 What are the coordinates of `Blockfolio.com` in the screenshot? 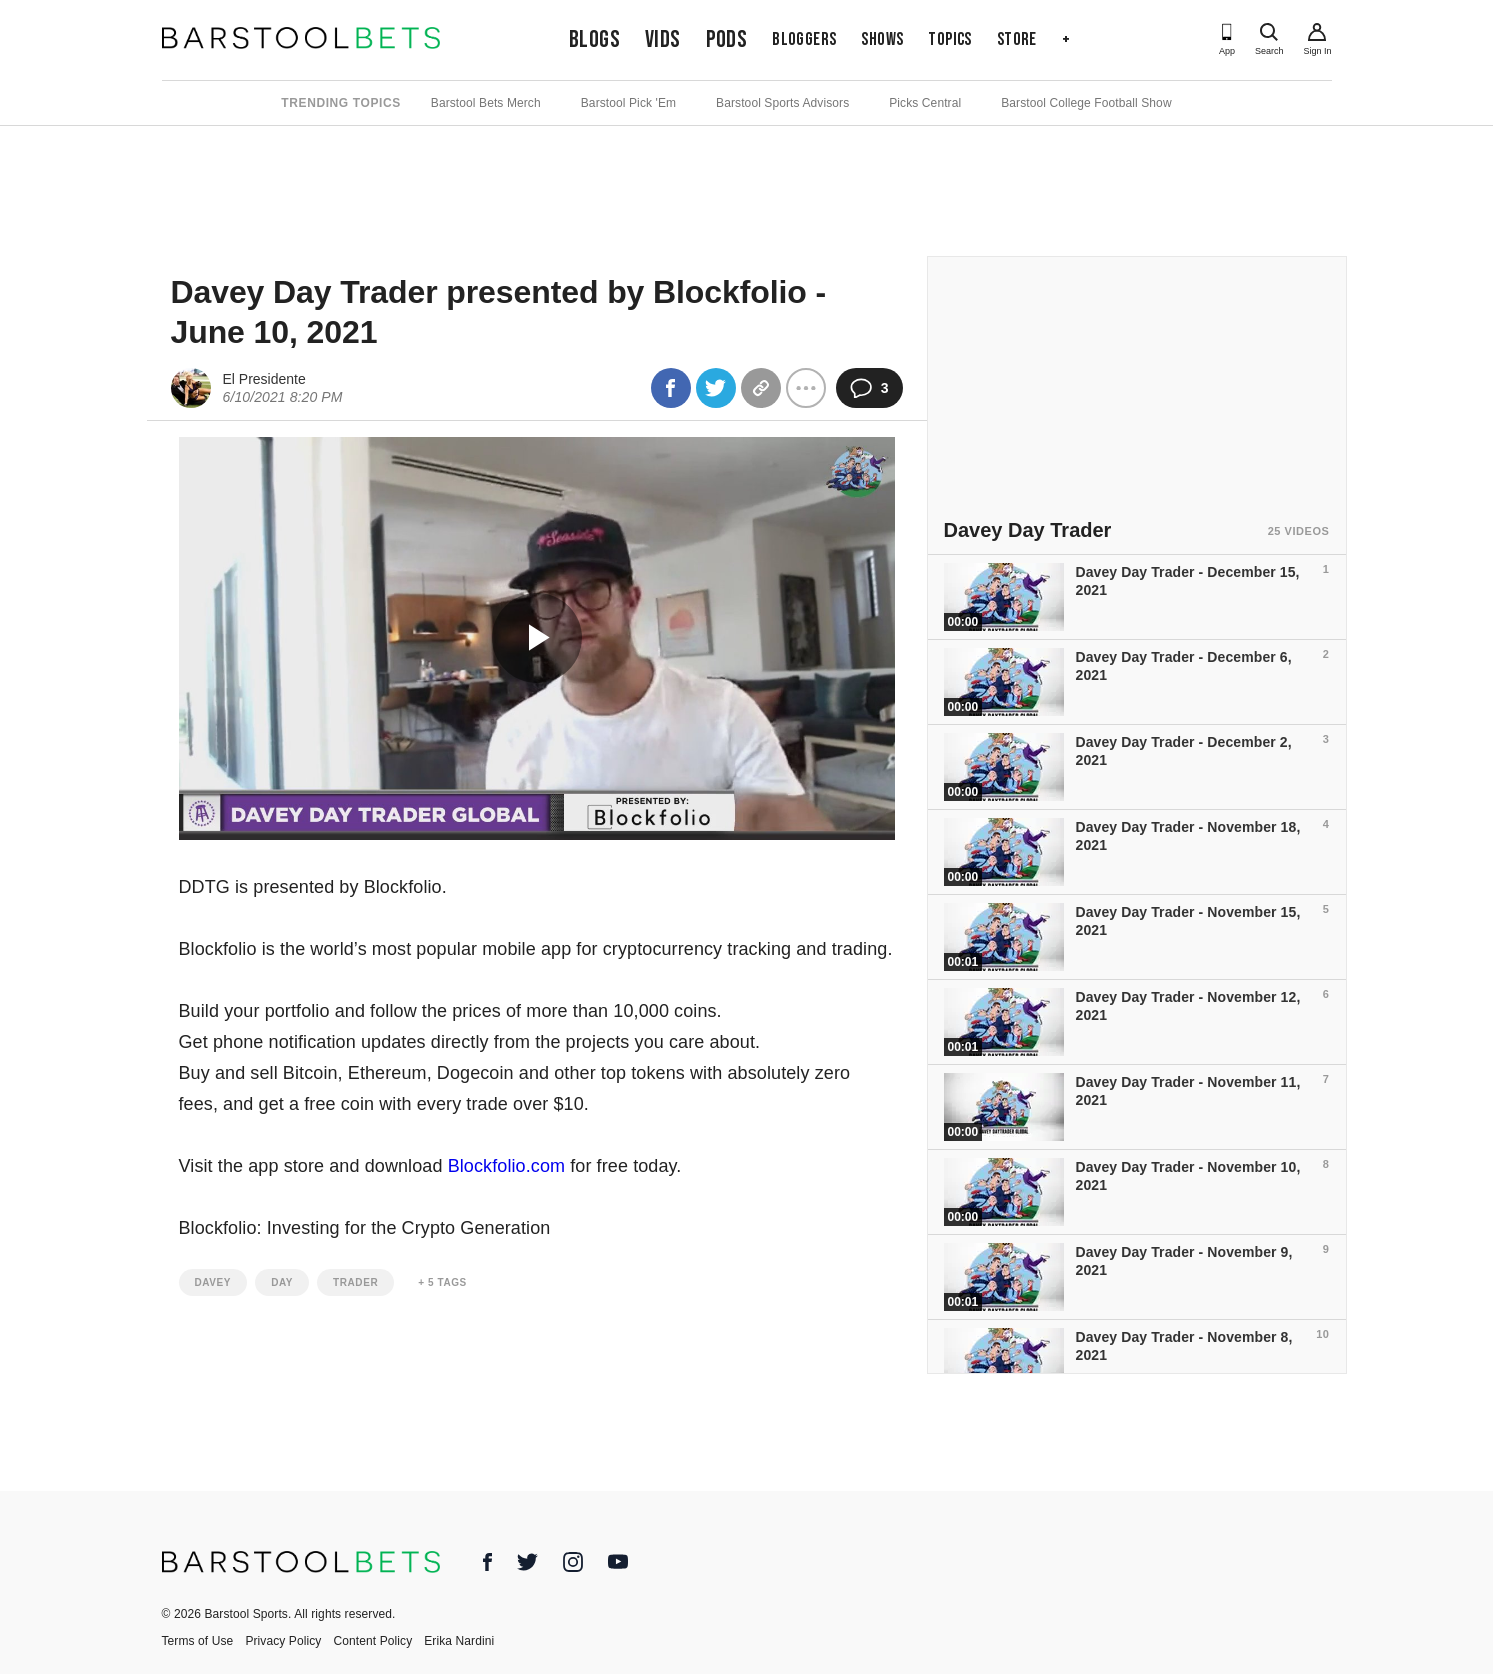 It's located at (506, 1166).